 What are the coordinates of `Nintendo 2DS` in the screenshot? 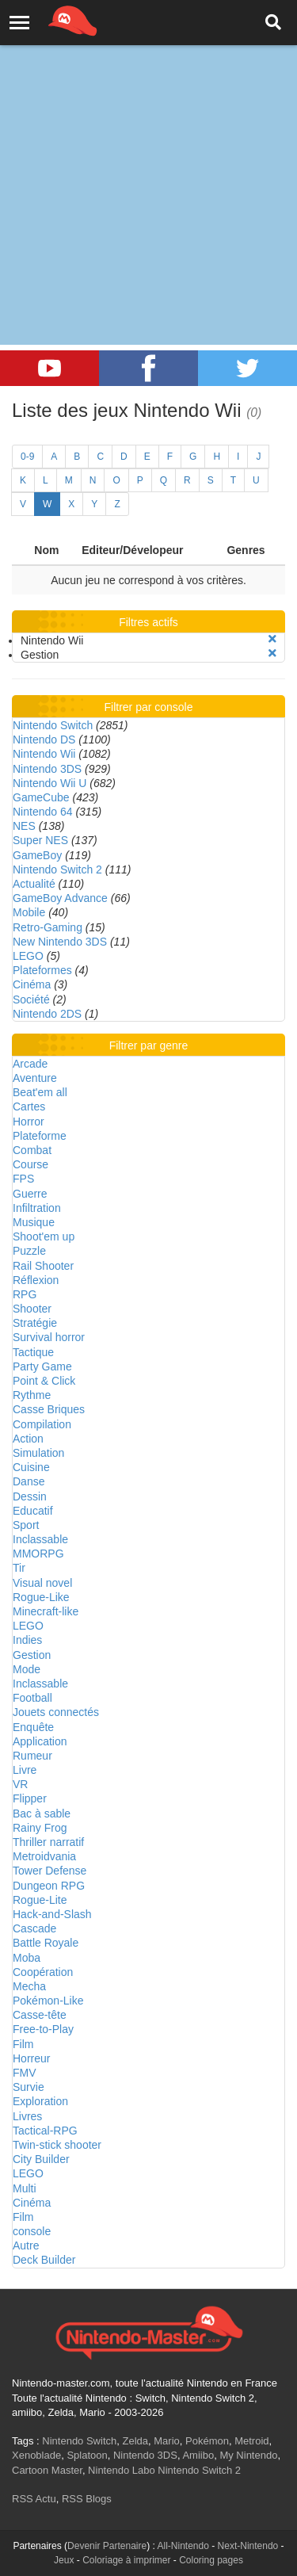 It's located at (47, 1013).